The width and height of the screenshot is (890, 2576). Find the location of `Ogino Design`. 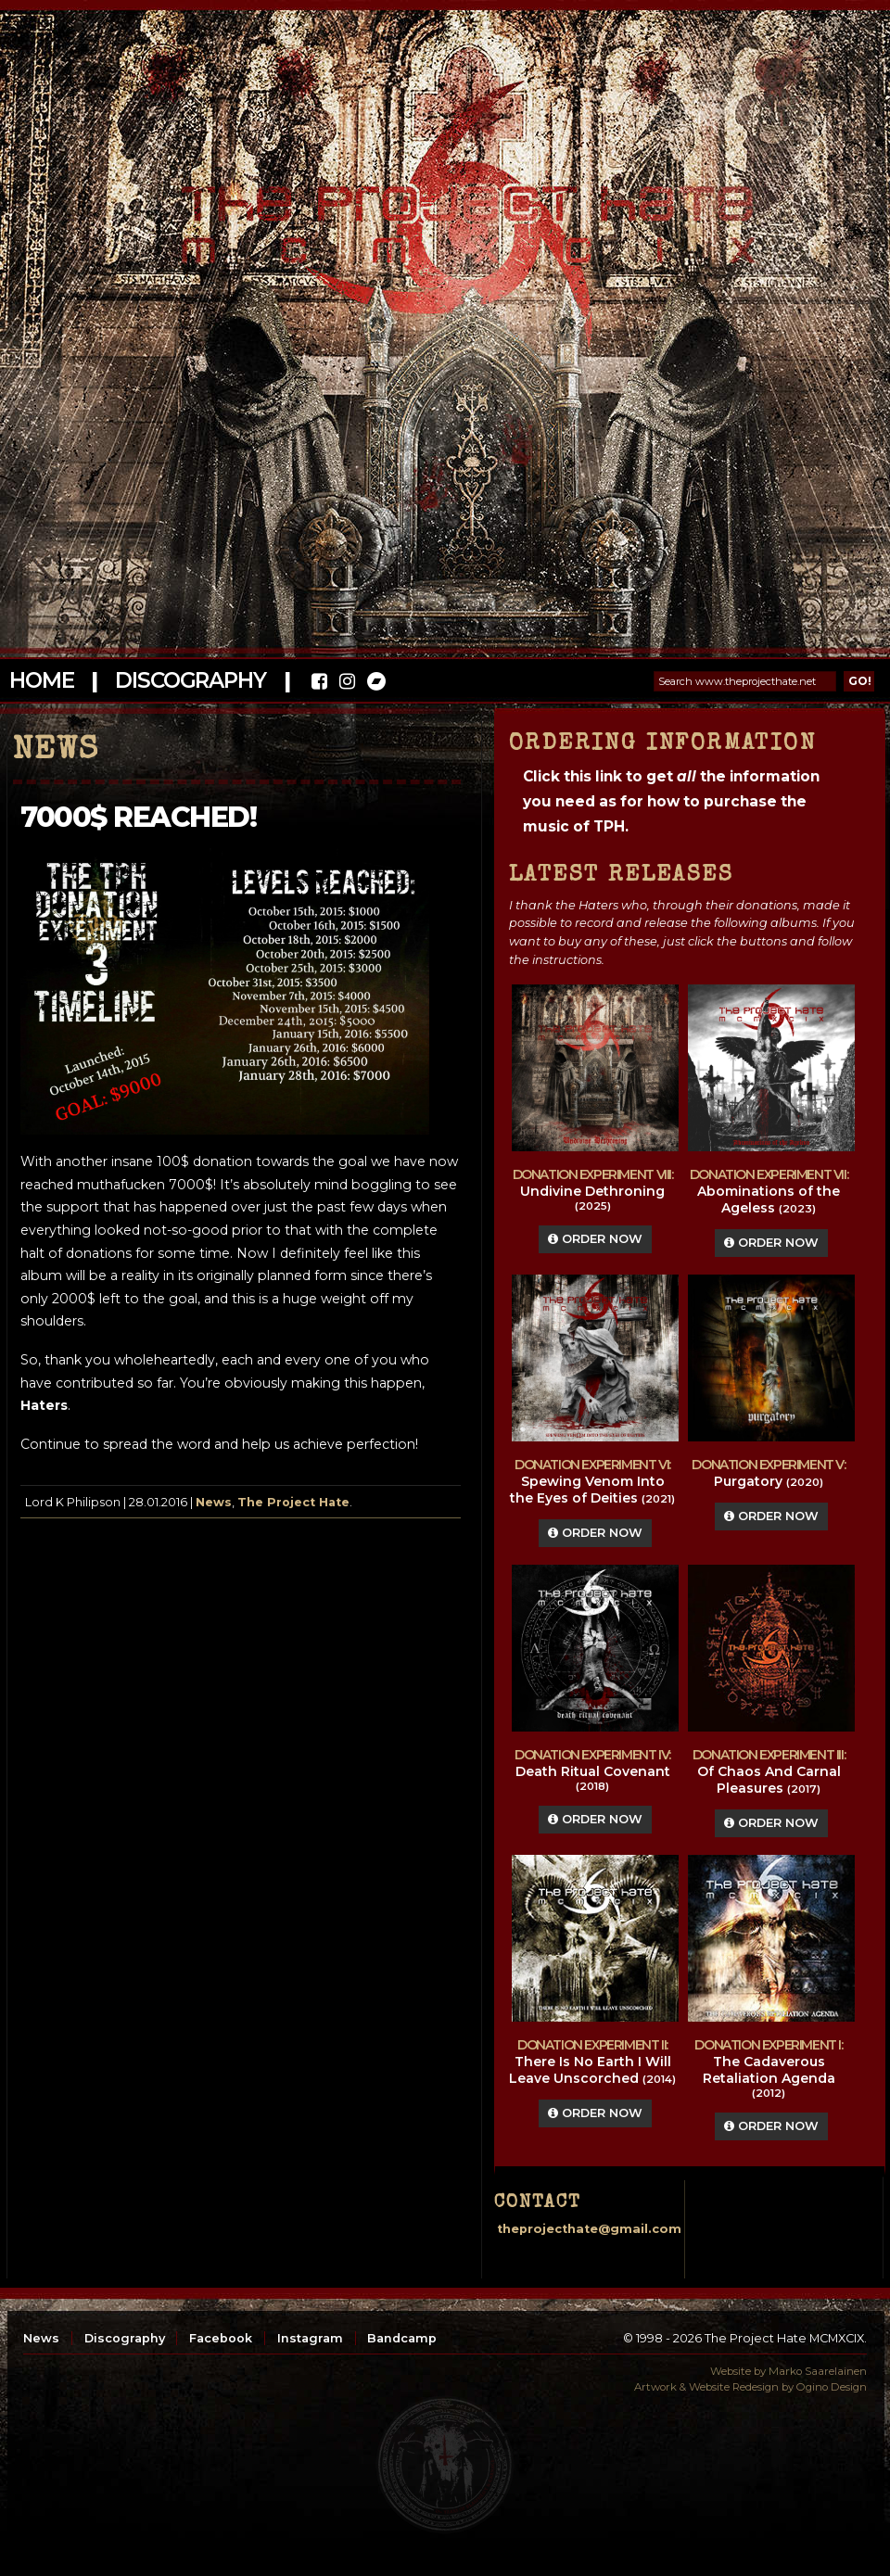

Ogino Design is located at coordinates (831, 2386).